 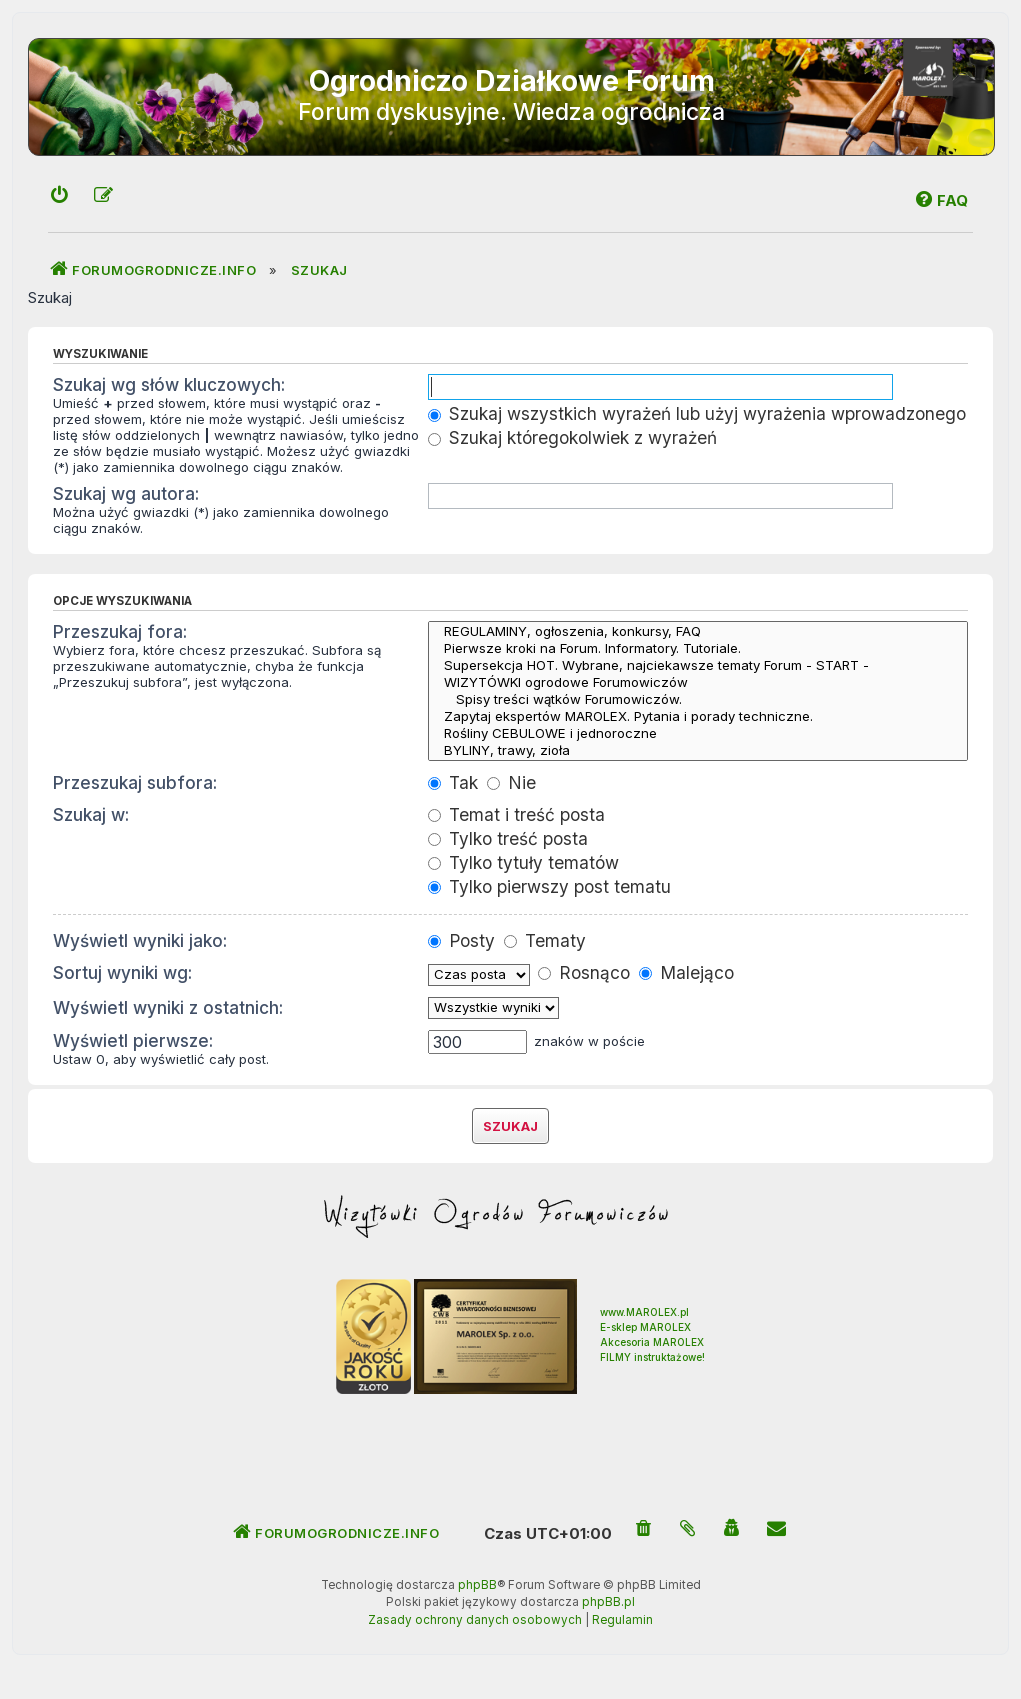 What do you see at coordinates (122, 972) in the screenshot?
I see `Sortuj wyniki wg:` at bounding box center [122, 972].